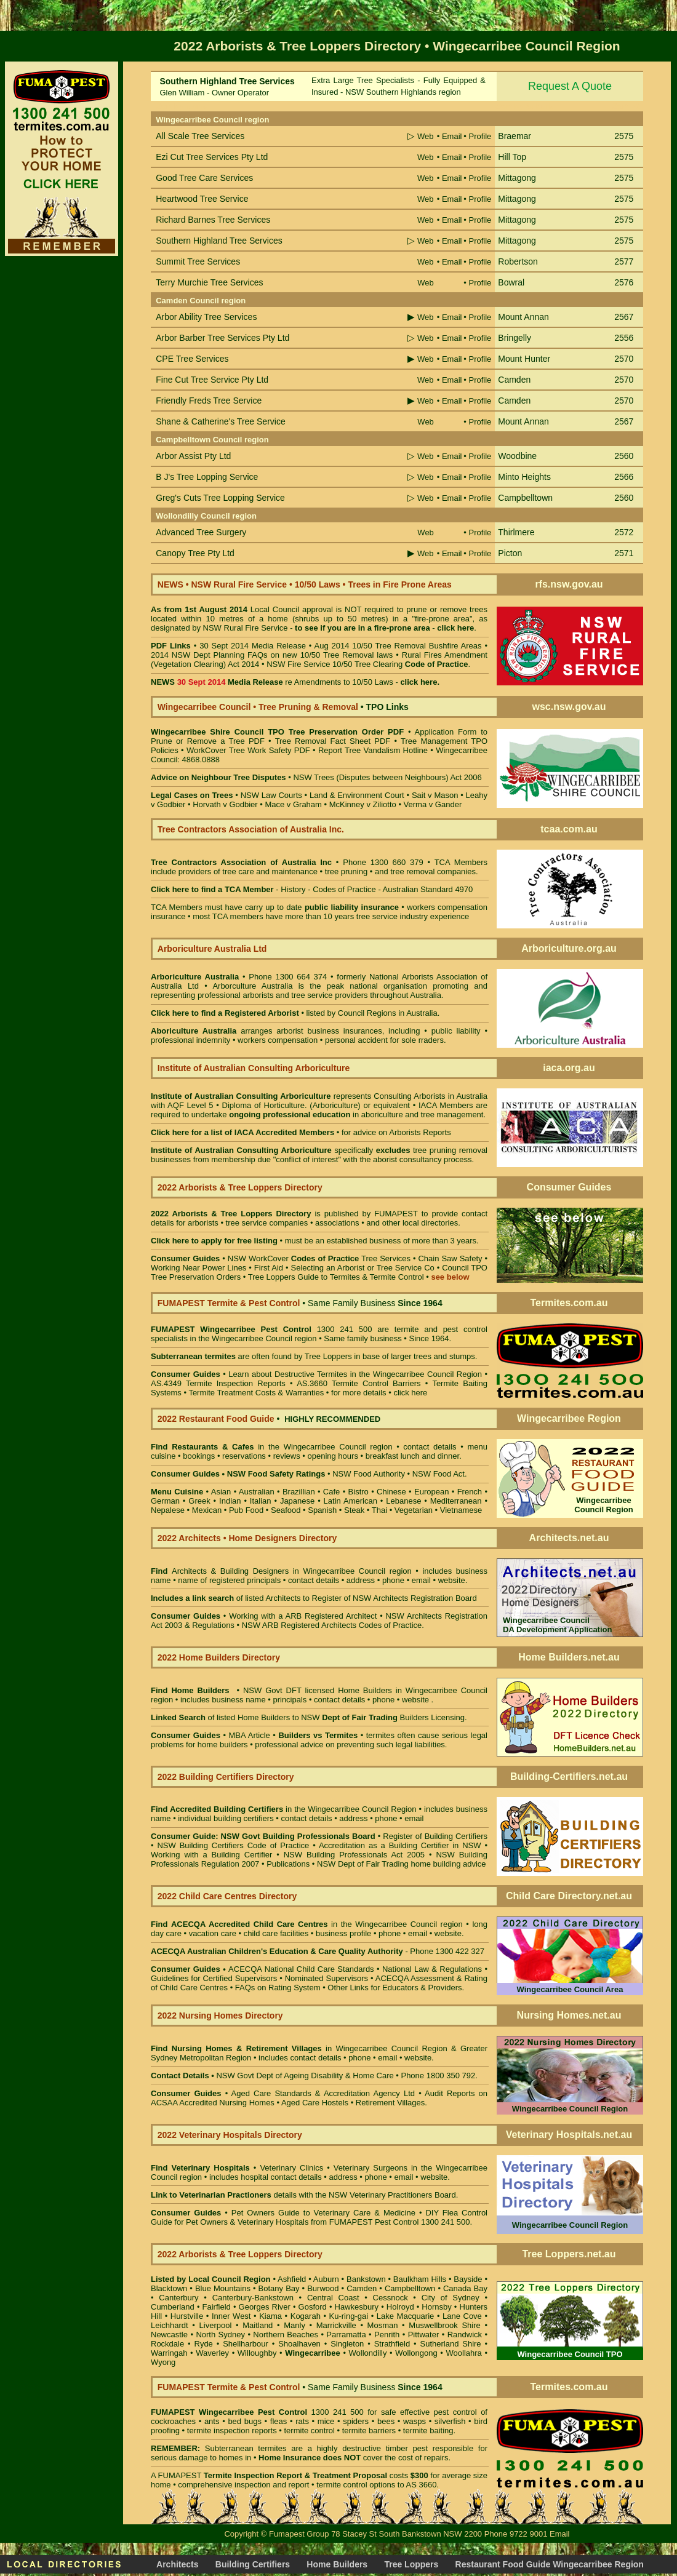  What do you see at coordinates (435, 795) in the screenshot?
I see `Sait v Mason` at bounding box center [435, 795].